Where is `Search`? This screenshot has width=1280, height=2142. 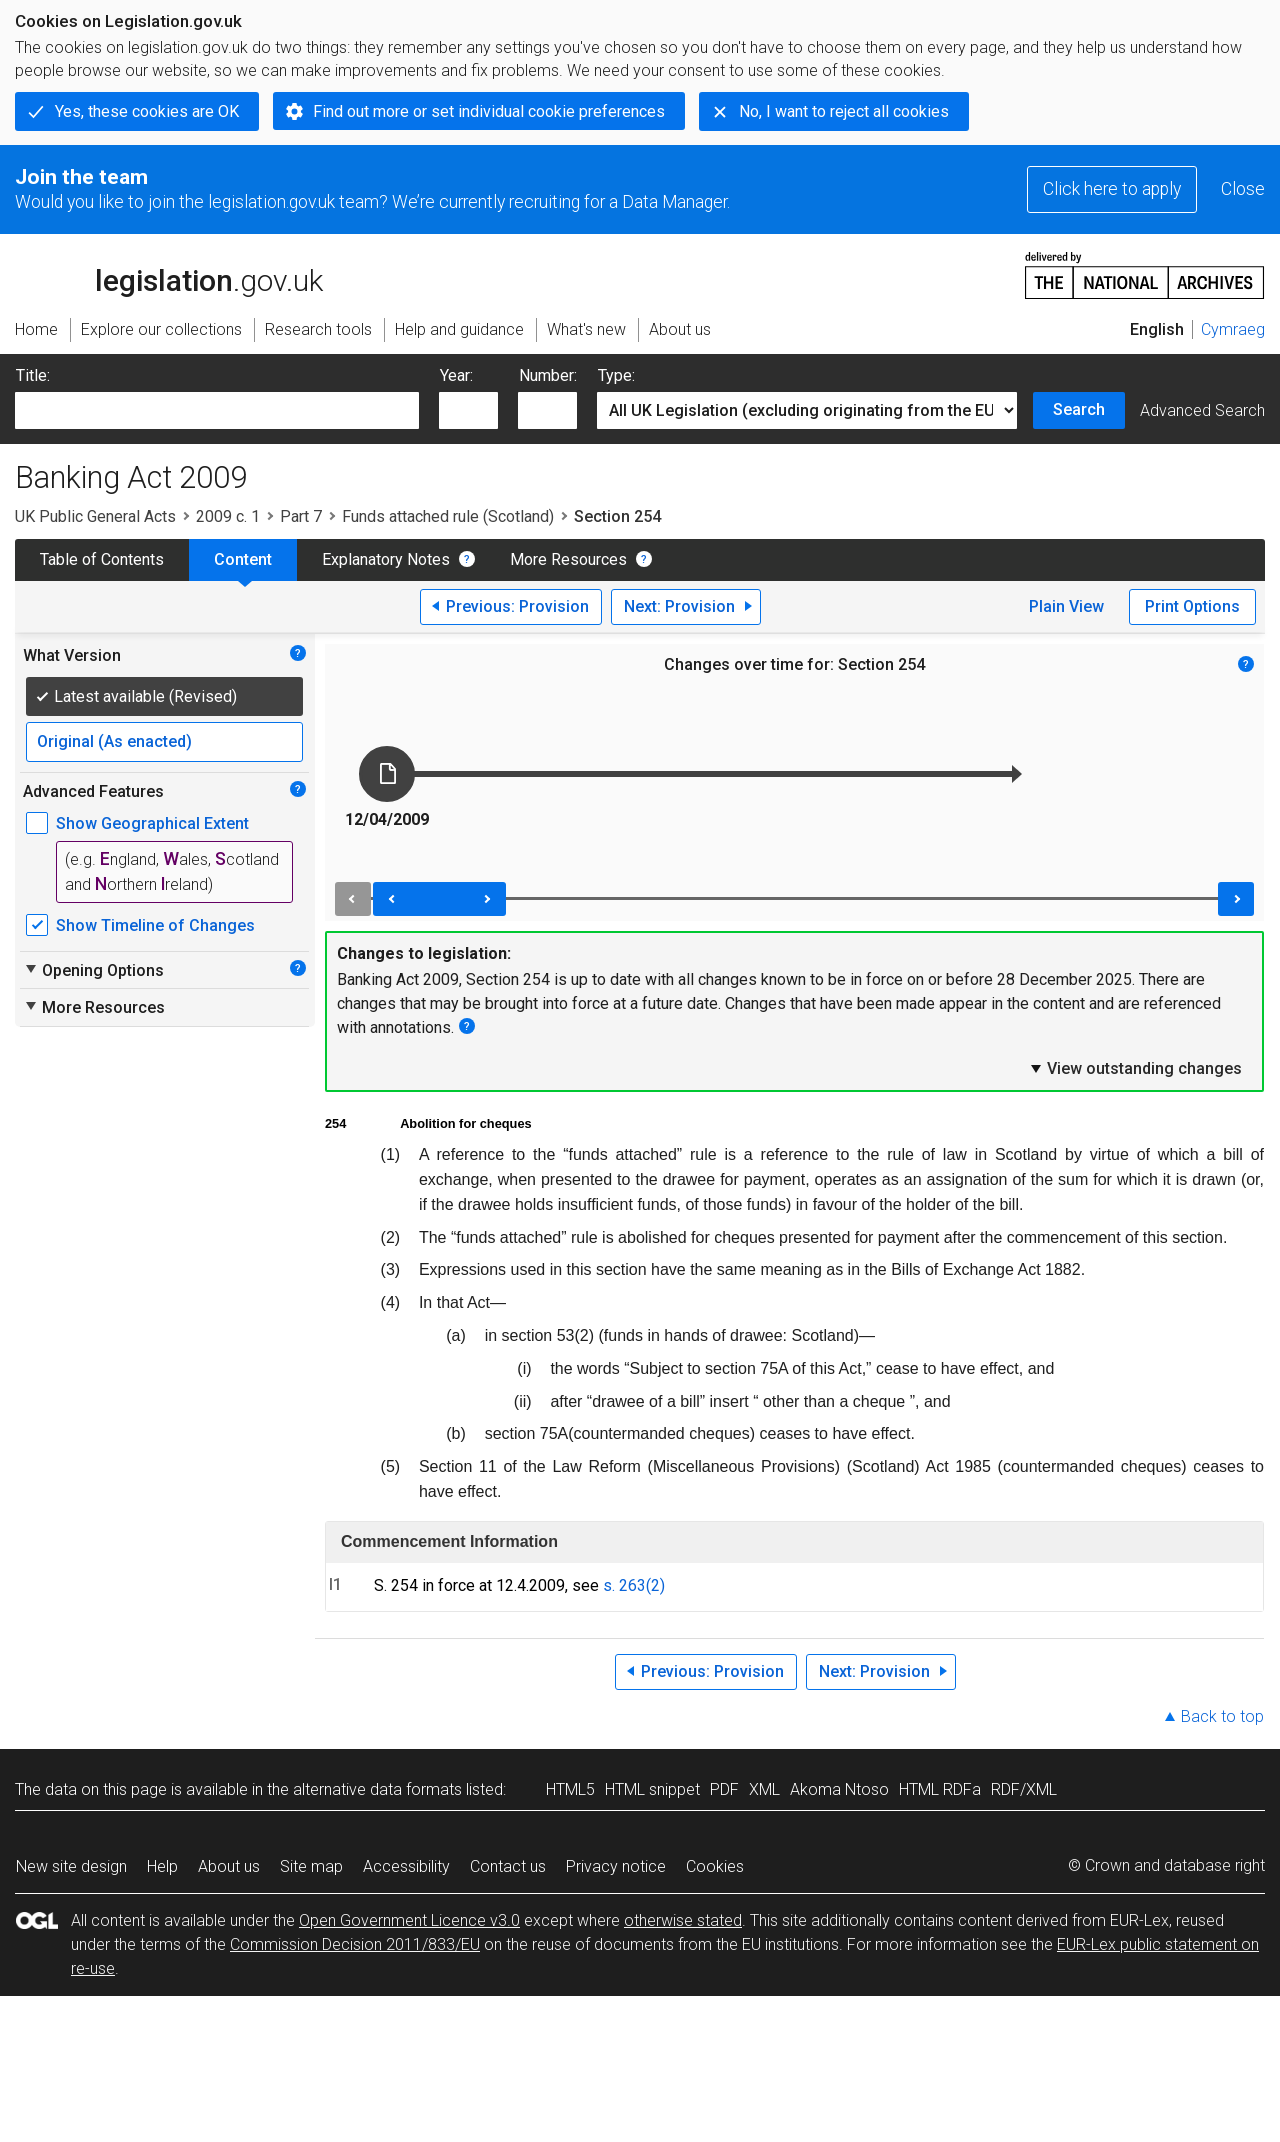
Search is located at coordinates (1079, 409).